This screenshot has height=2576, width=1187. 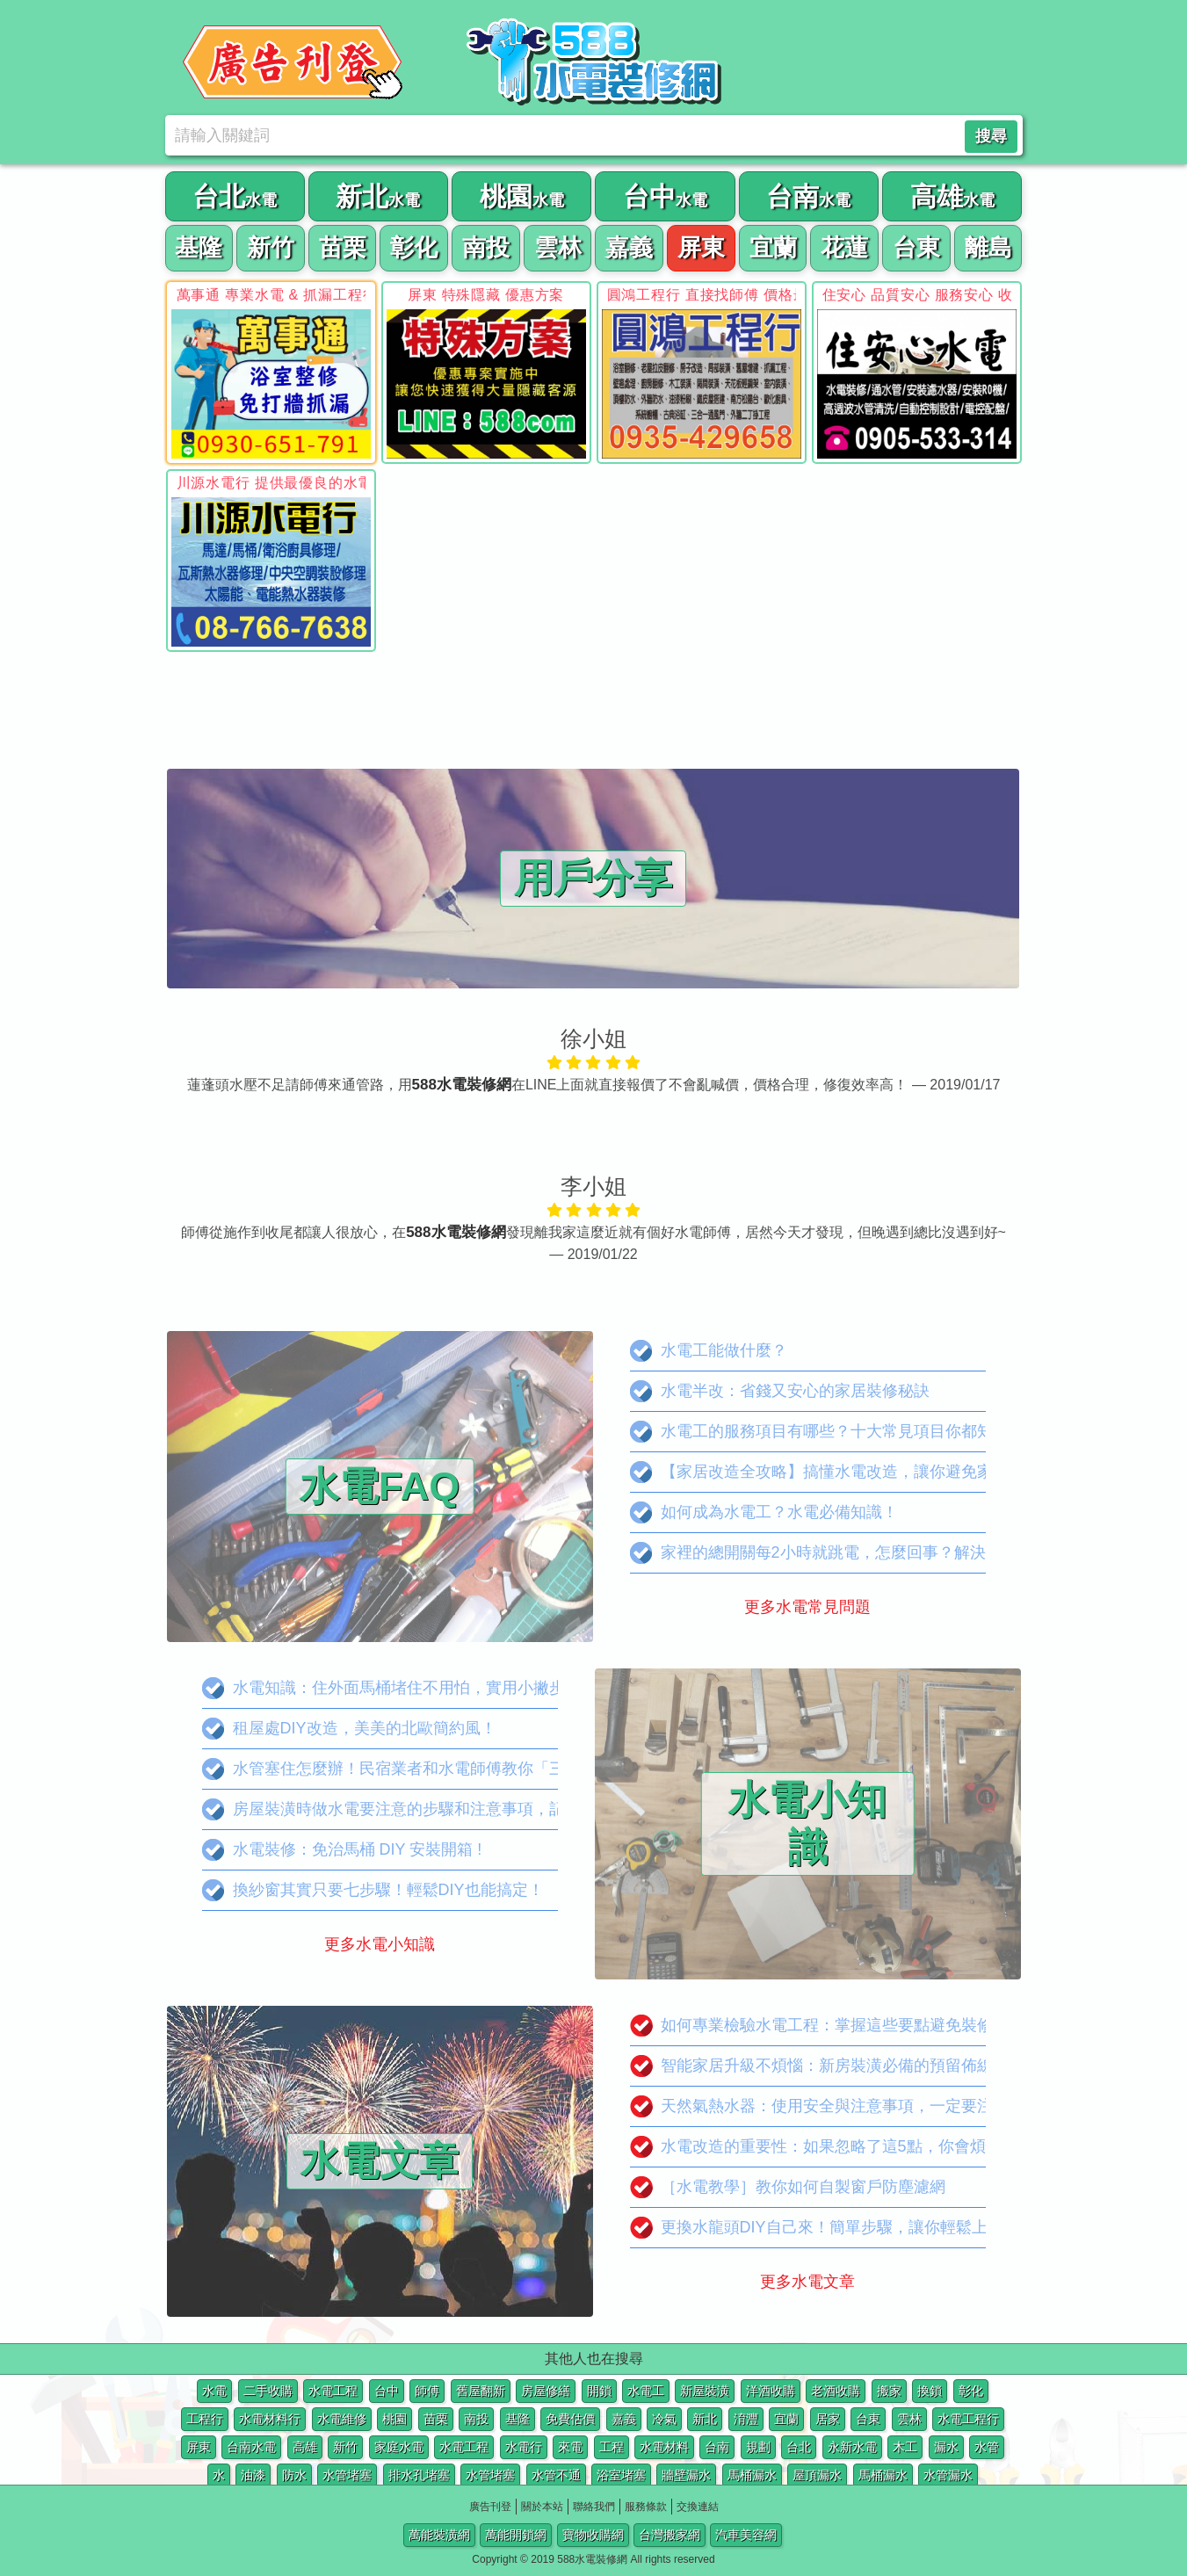 I want to click on 廣告刊登, so click(x=490, y=2506).